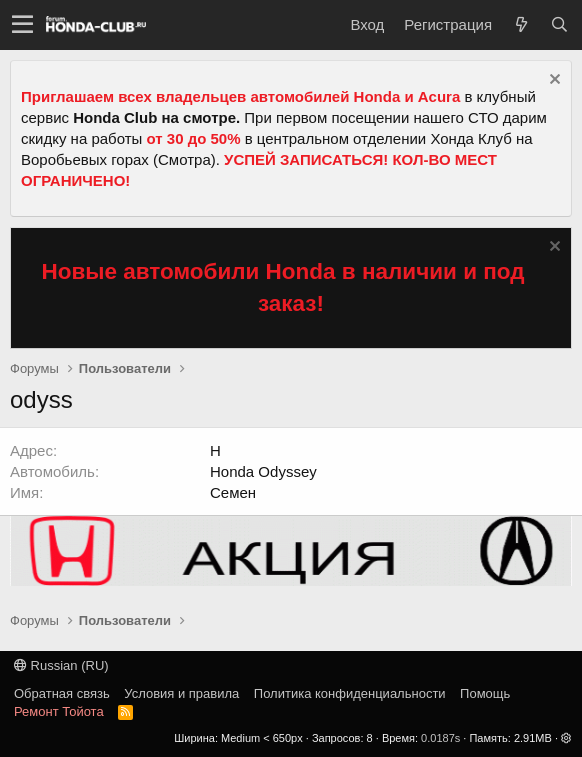 This screenshot has width=582, height=757. I want to click on Russian (RU), so click(61, 665).